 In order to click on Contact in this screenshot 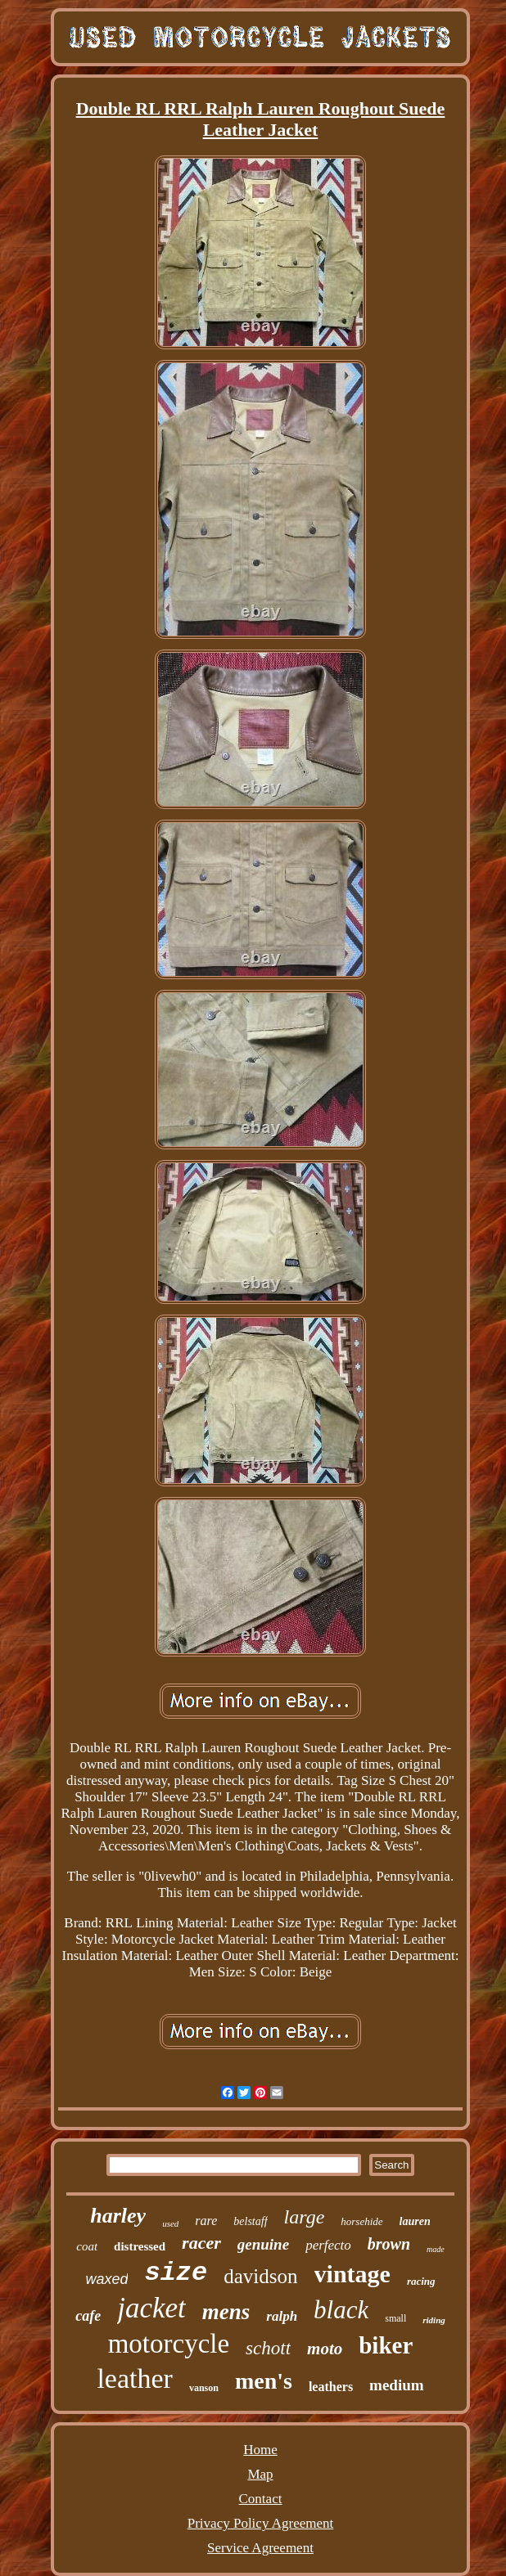, I will do `click(260, 2498)`.